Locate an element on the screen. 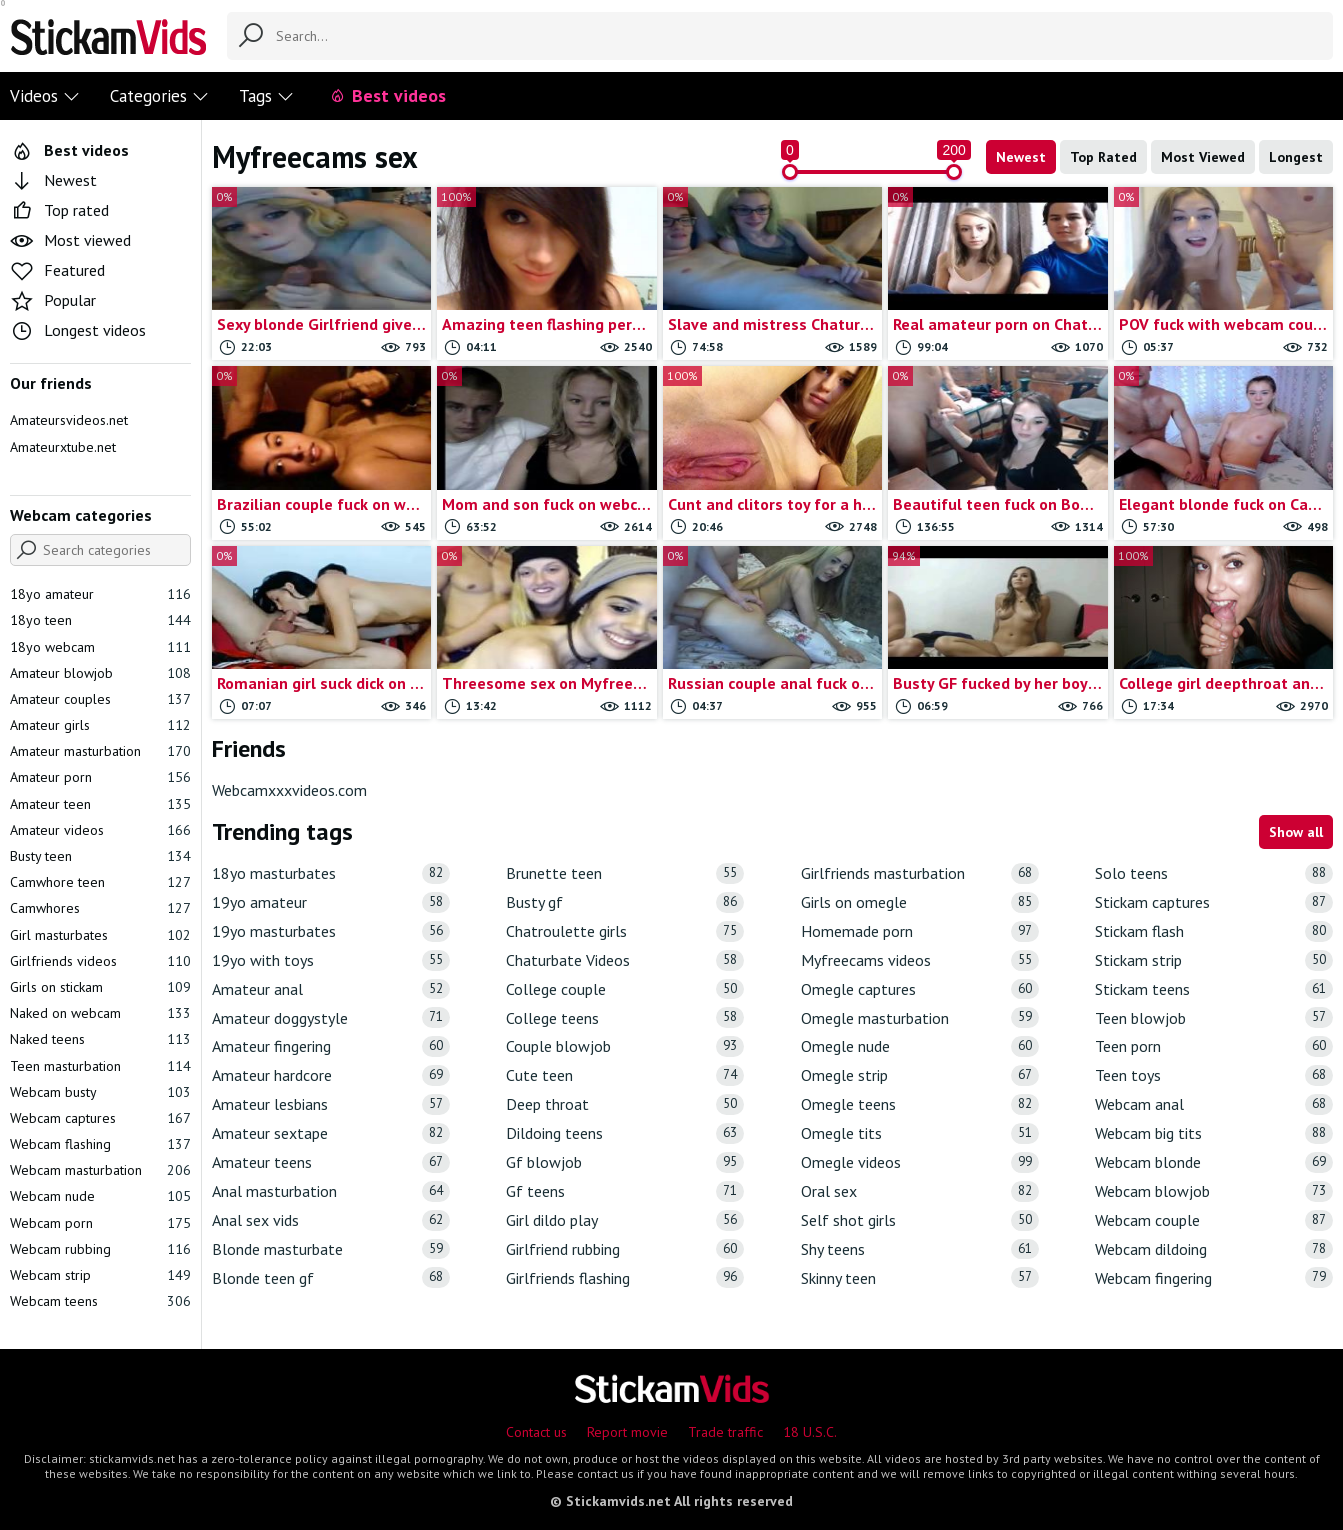 Image resolution: width=1343 pixels, height=1530 pixels. Teen masturbation is located at coordinates (100, 1066).